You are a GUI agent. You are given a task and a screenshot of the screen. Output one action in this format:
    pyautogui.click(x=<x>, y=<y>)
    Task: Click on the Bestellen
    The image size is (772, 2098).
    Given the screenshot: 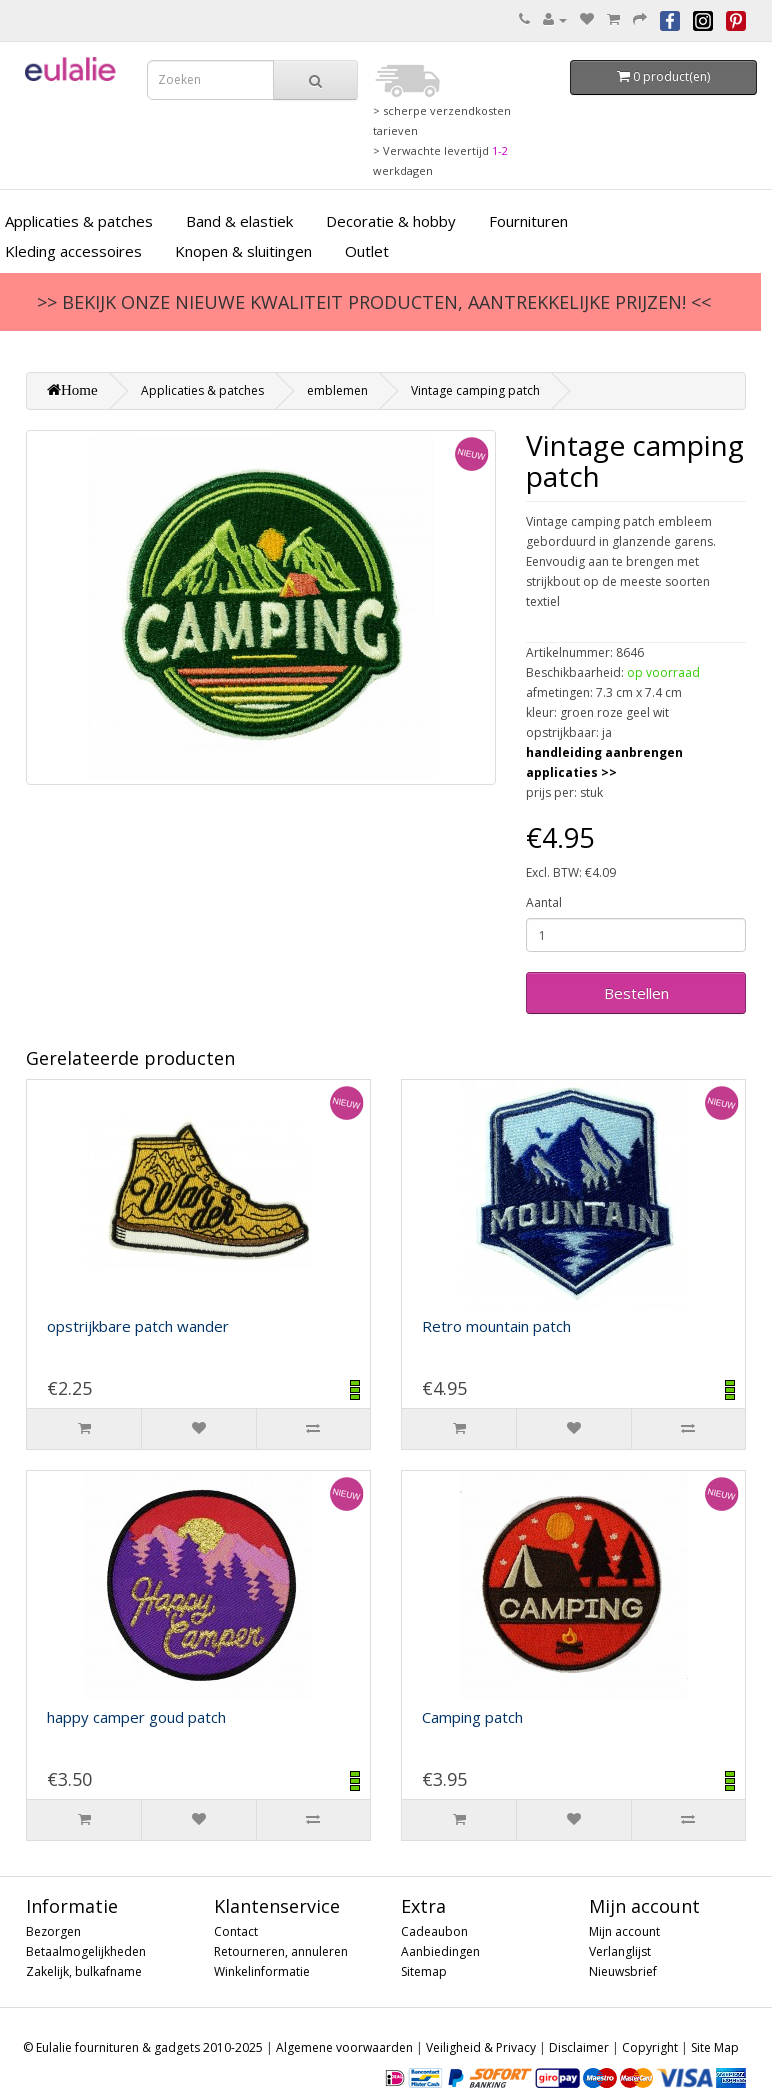 What is the action you would take?
    pyautogui.click(x=636, y=993)
    